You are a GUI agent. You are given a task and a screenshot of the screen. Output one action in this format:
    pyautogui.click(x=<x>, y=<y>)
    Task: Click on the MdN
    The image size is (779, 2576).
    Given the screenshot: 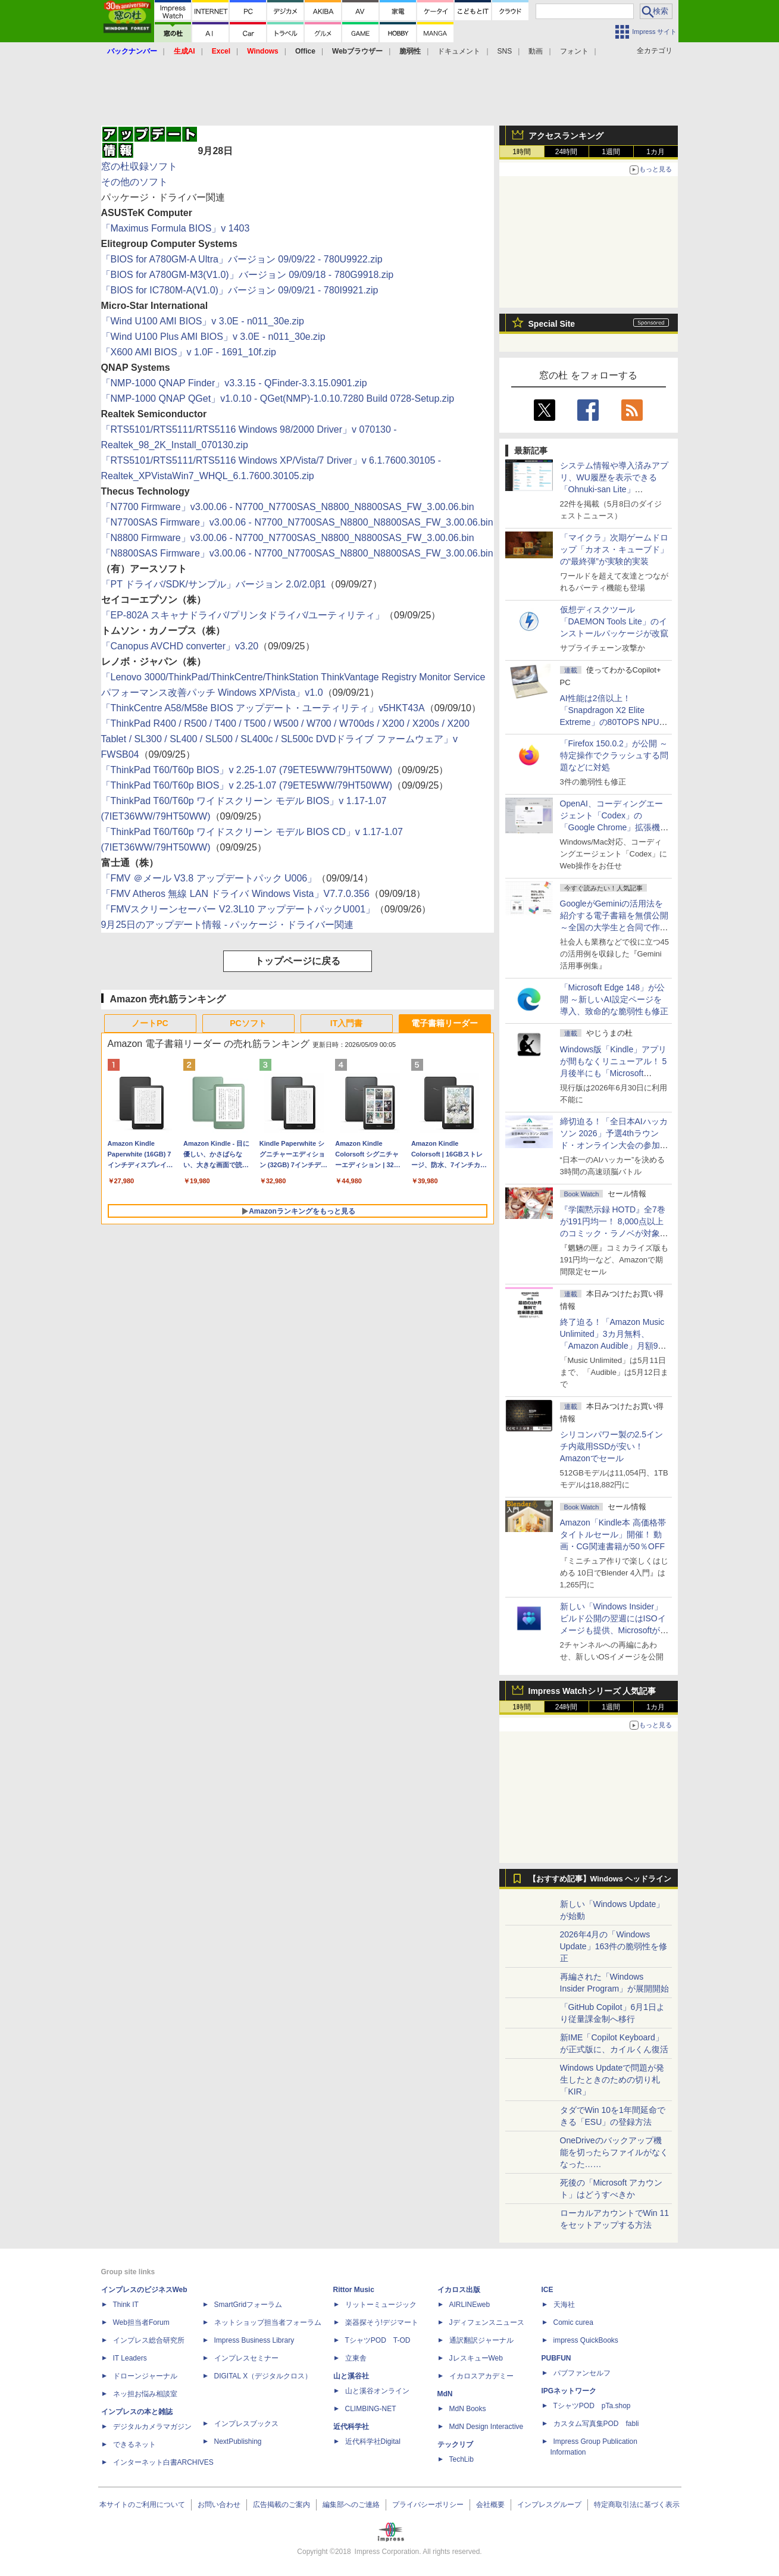 What is the action you would take?
    pyautogui.click(x=445, y=2394)
    